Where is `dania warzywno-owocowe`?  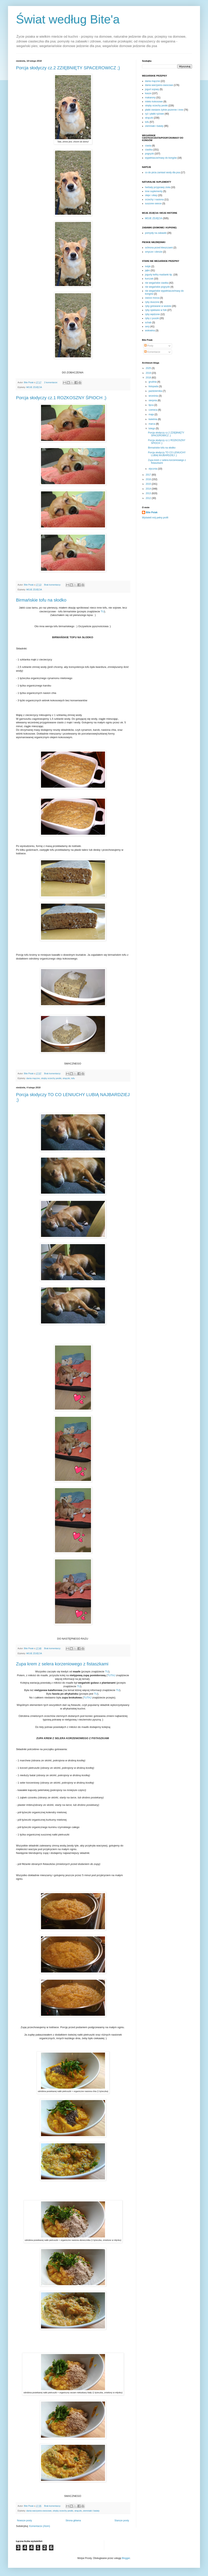 dania warzywno-owocowe is located at coordinates (39, 2510).